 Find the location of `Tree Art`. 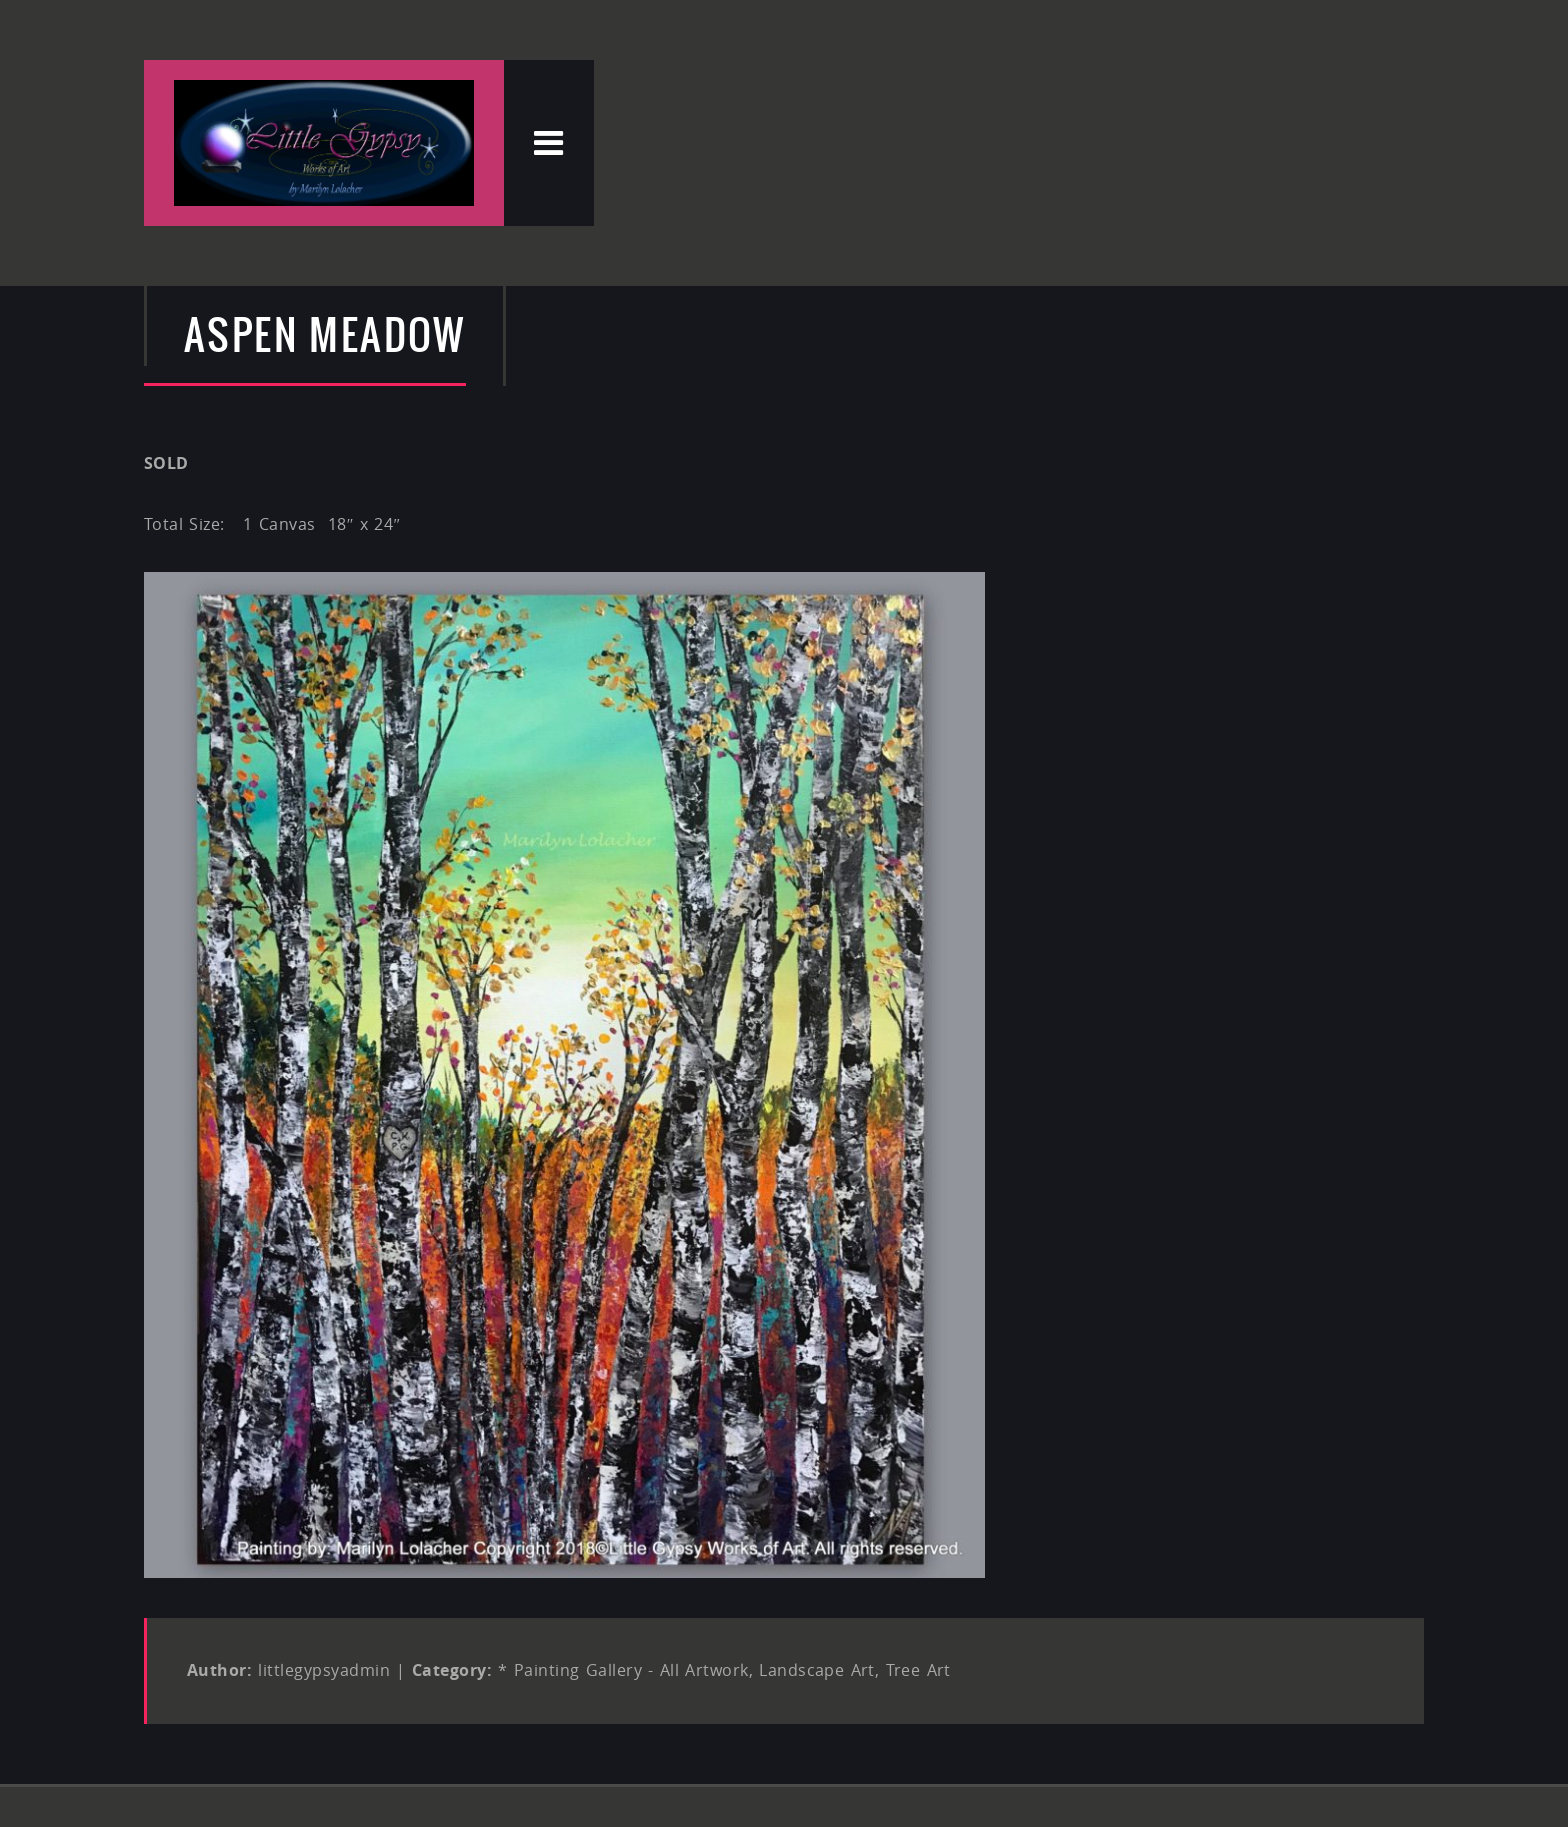

Tree Art is located at coordinates (918, 1670).